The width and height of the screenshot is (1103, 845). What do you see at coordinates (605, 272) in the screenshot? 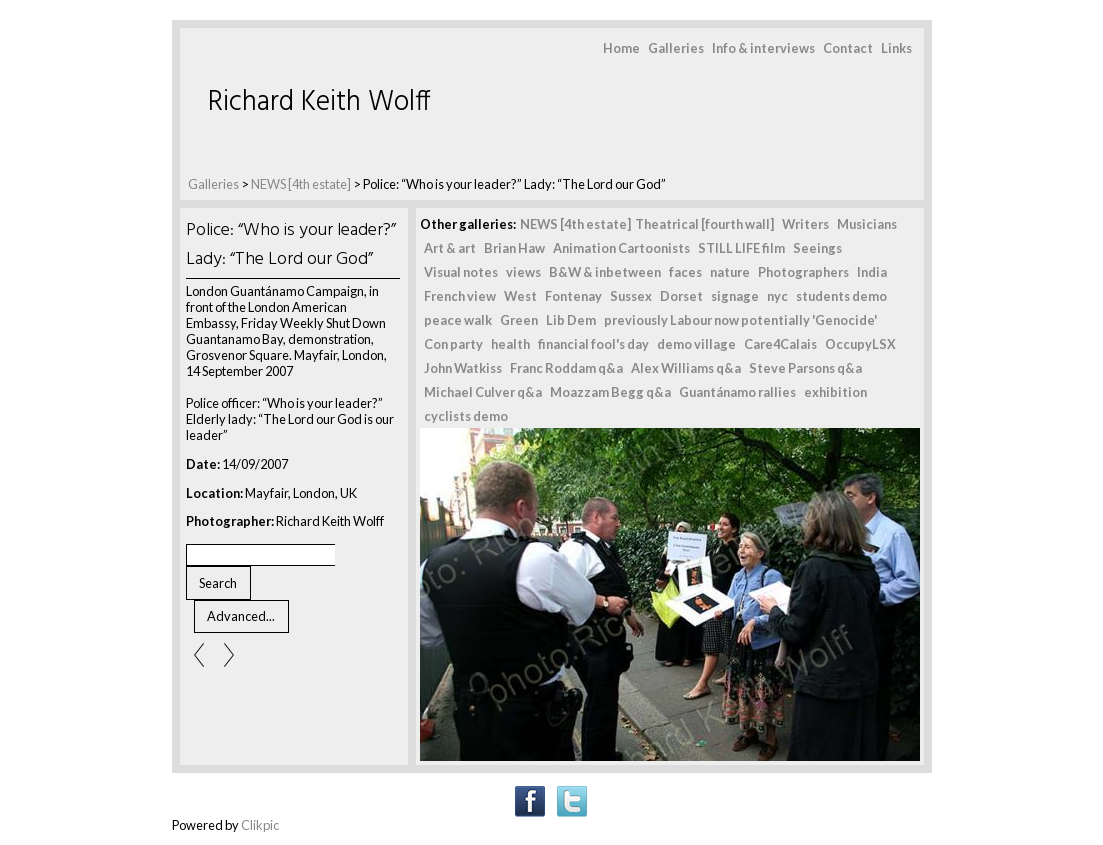
I see `B&W & inbetween` at bounding box center [605, 272].